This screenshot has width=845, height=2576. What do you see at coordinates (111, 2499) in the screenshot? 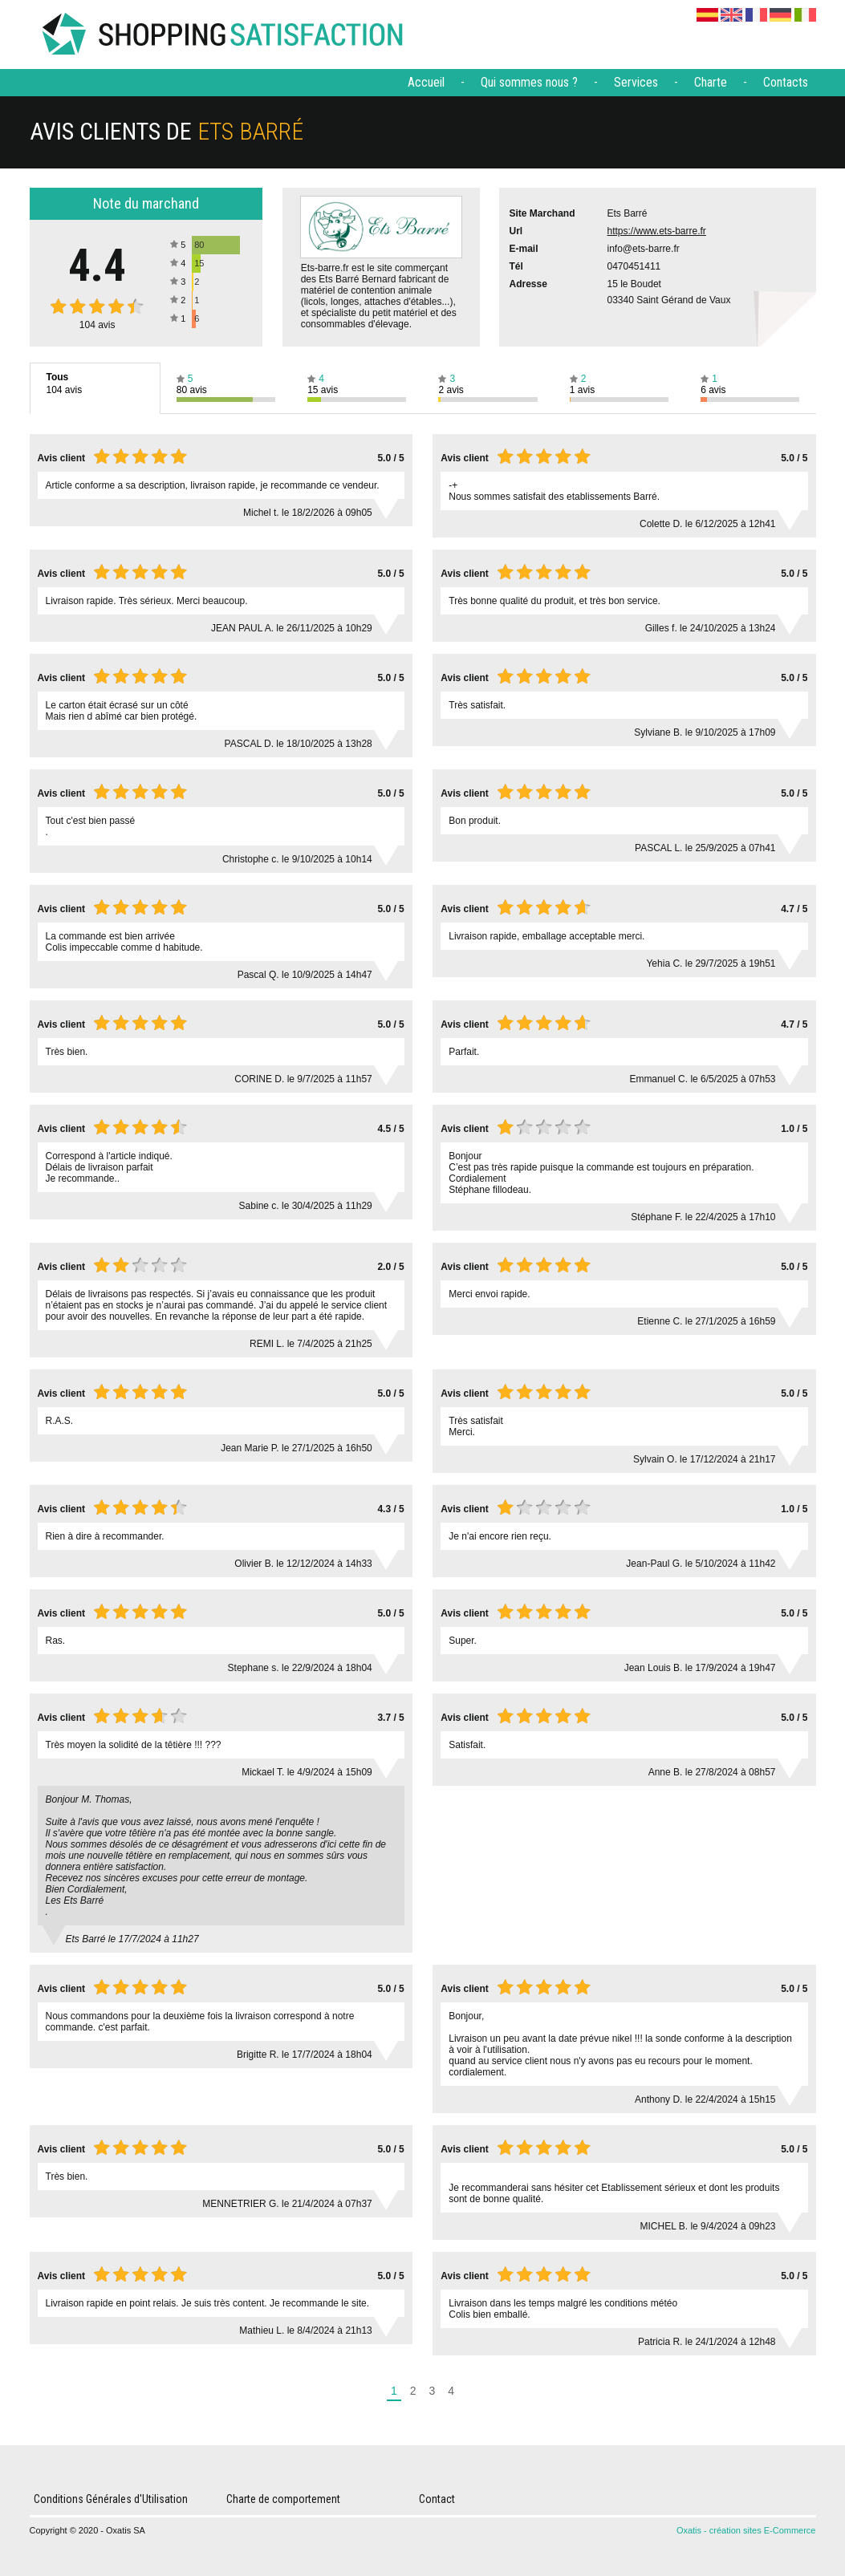
I see `Conditions Générales d'Utilisation` at bounding box center [111, 2499].